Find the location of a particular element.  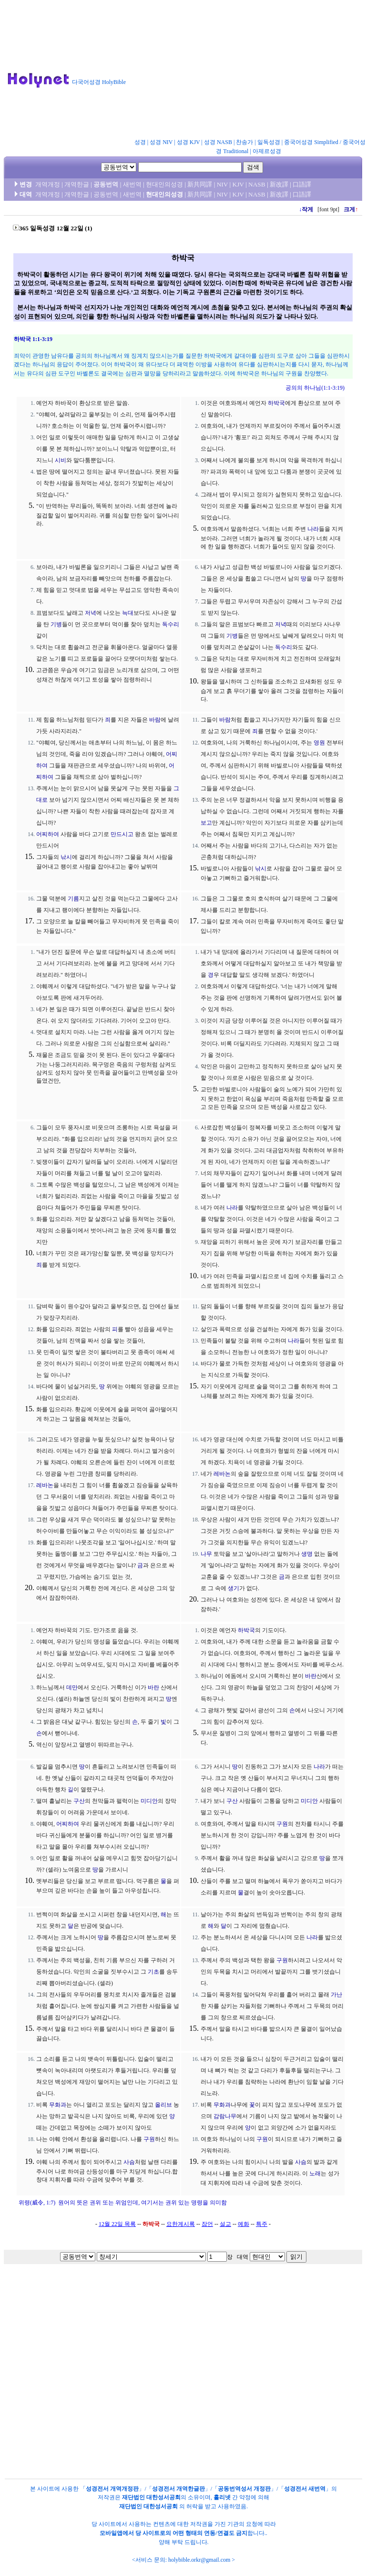

新共同譯 is located at coordinates (199, 184).